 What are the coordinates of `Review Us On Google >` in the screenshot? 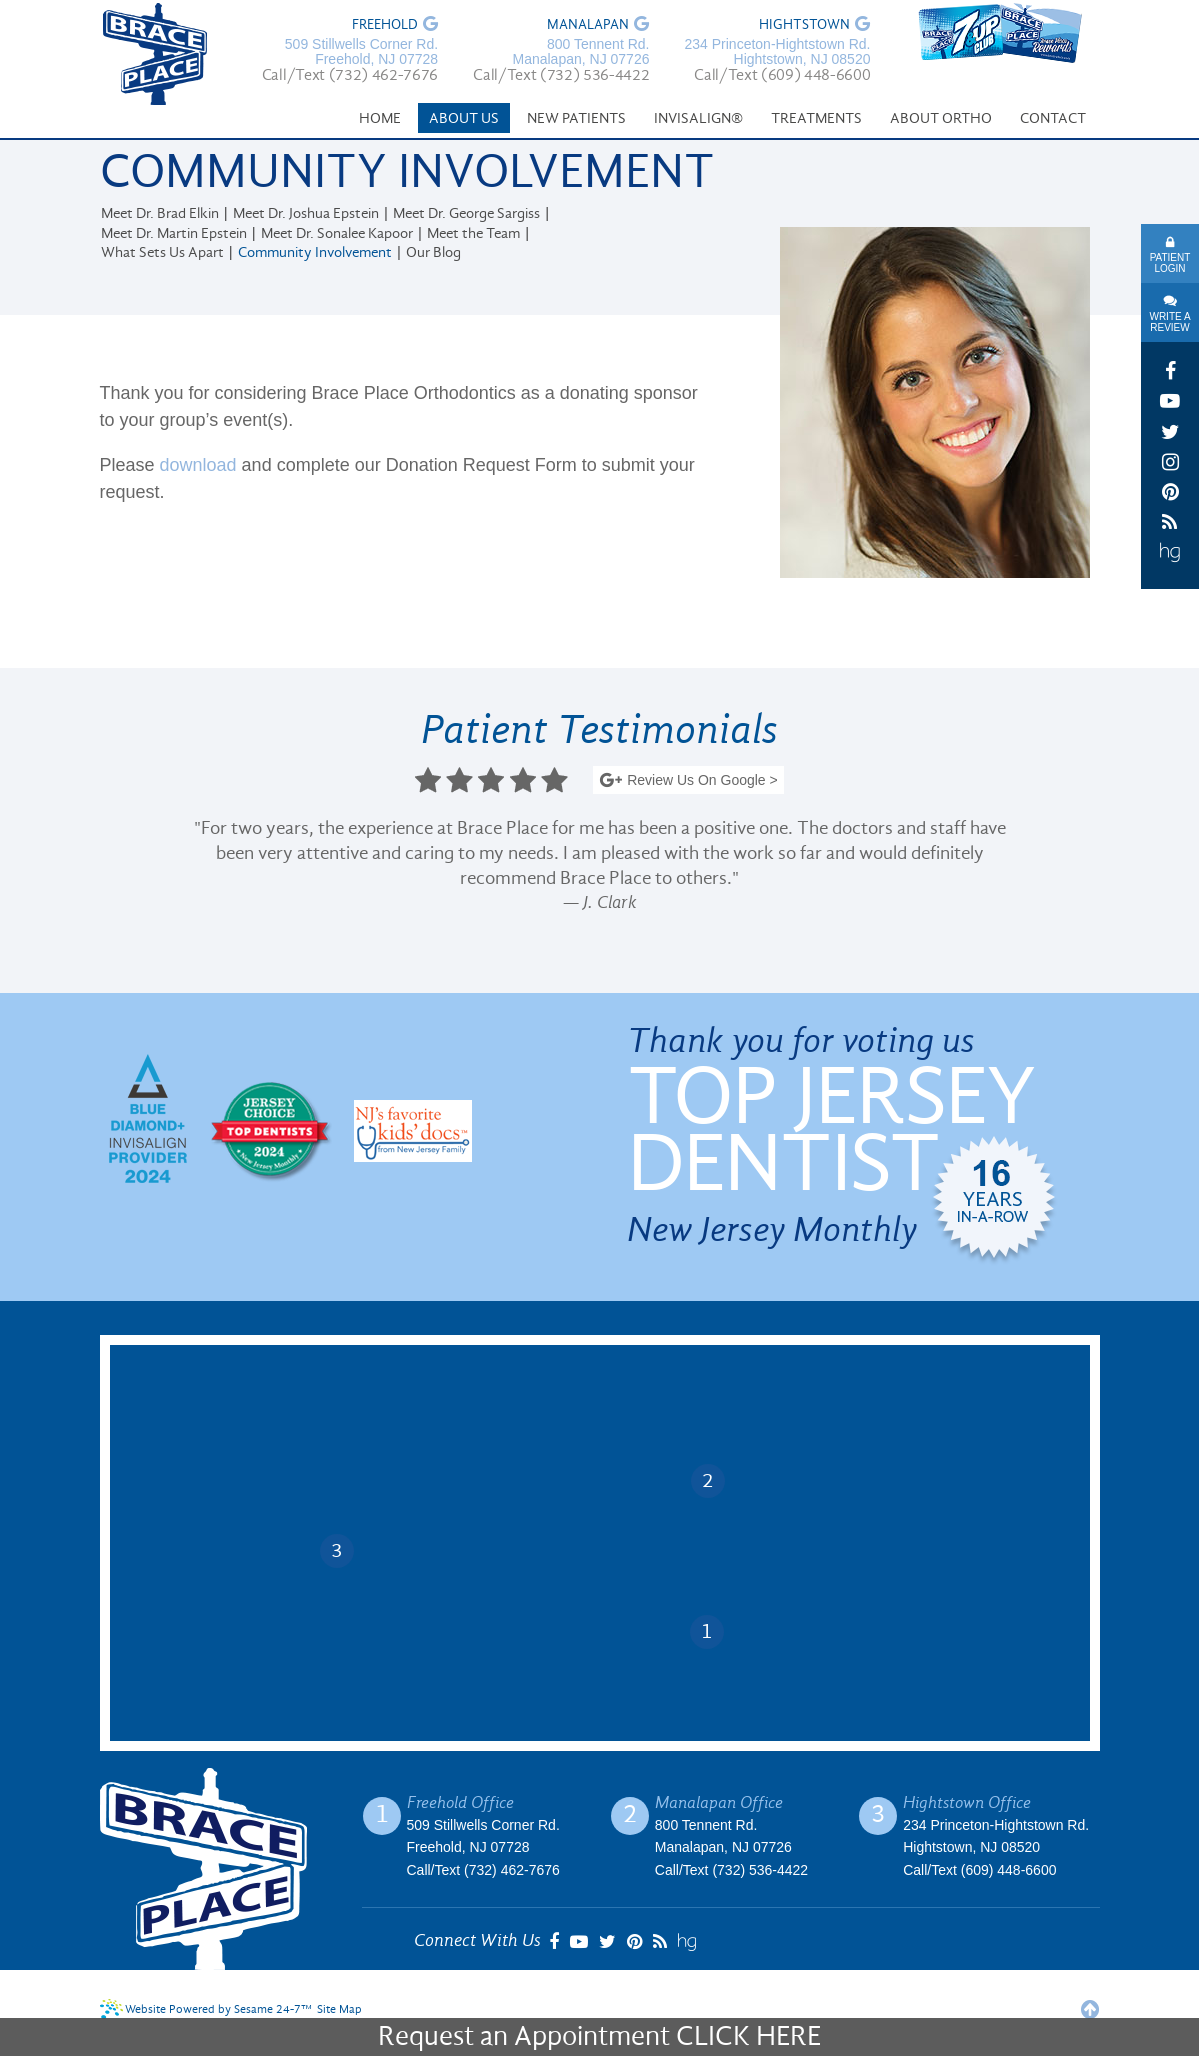 It's located at (688, 781).